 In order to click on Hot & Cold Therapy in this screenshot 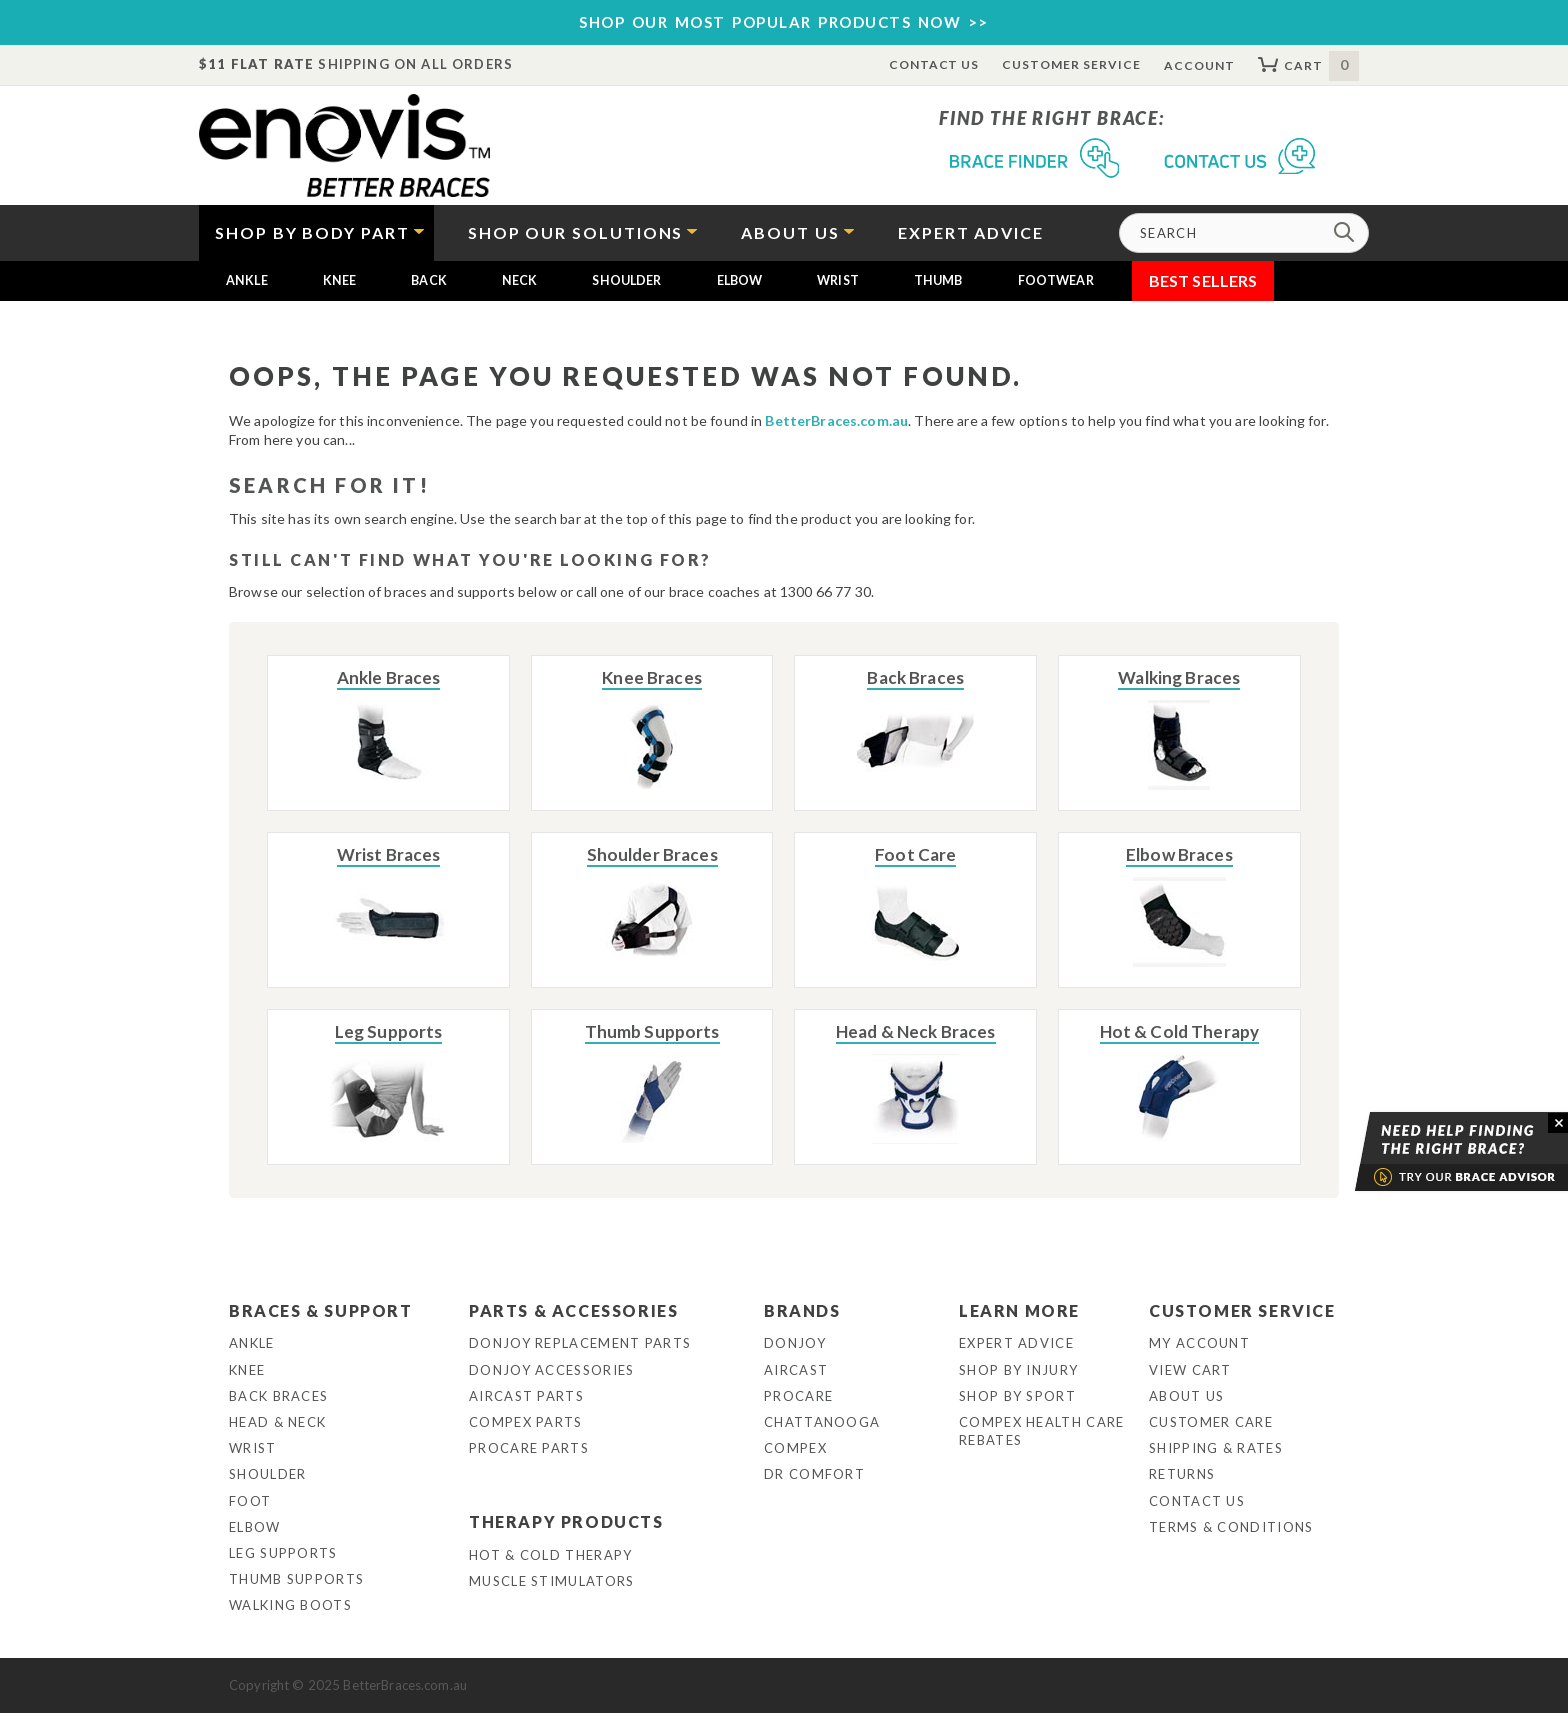, I will do `click(550, 1555)`.